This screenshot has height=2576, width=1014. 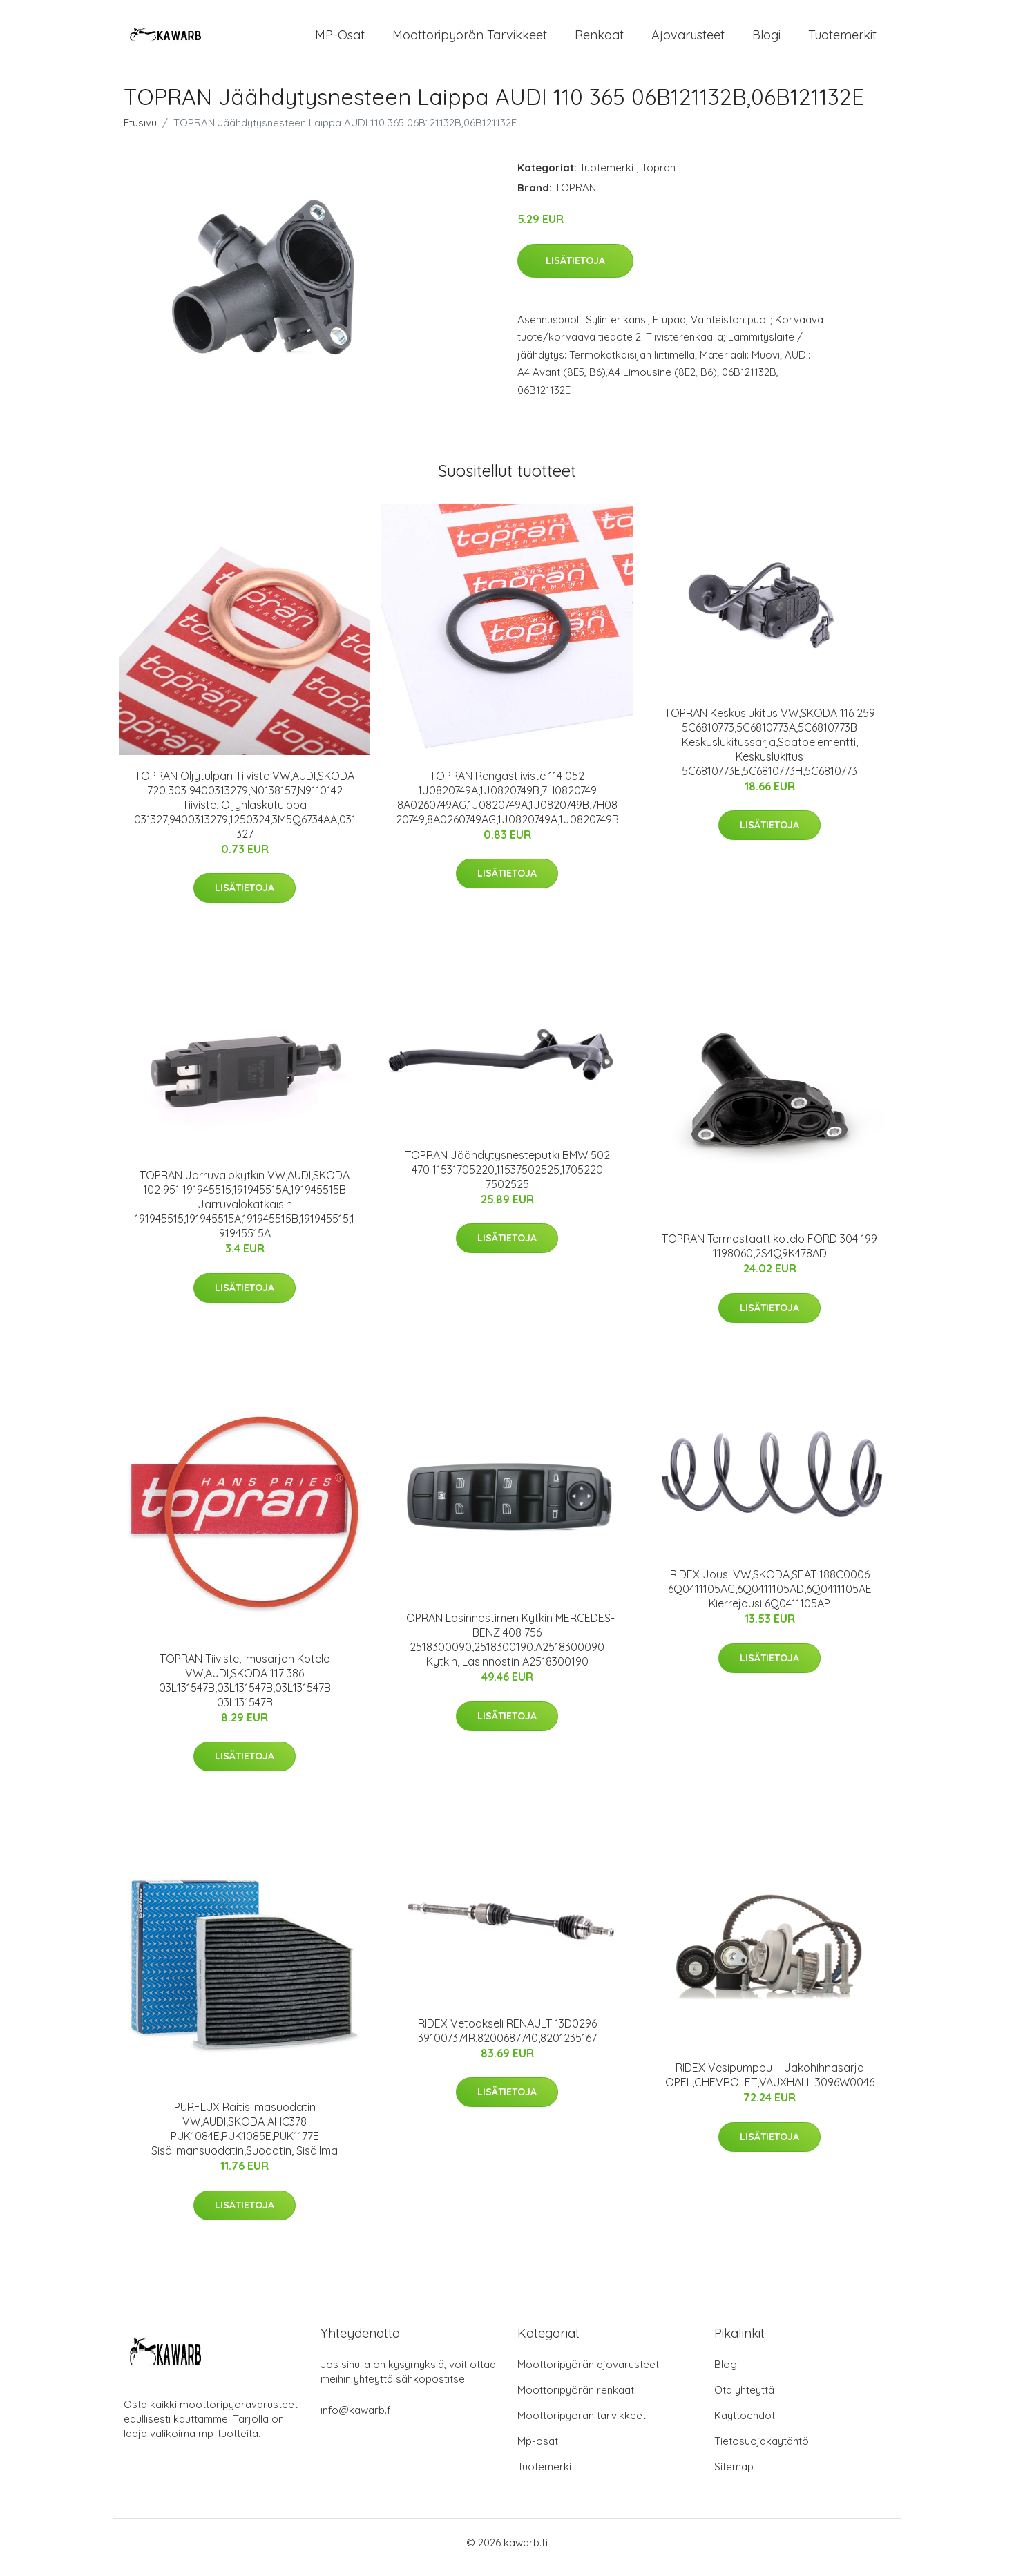 What do you see at coordinates (575, 270) in the screenshot?
I see `Lisätietoja` at bounding box center [575, 270].